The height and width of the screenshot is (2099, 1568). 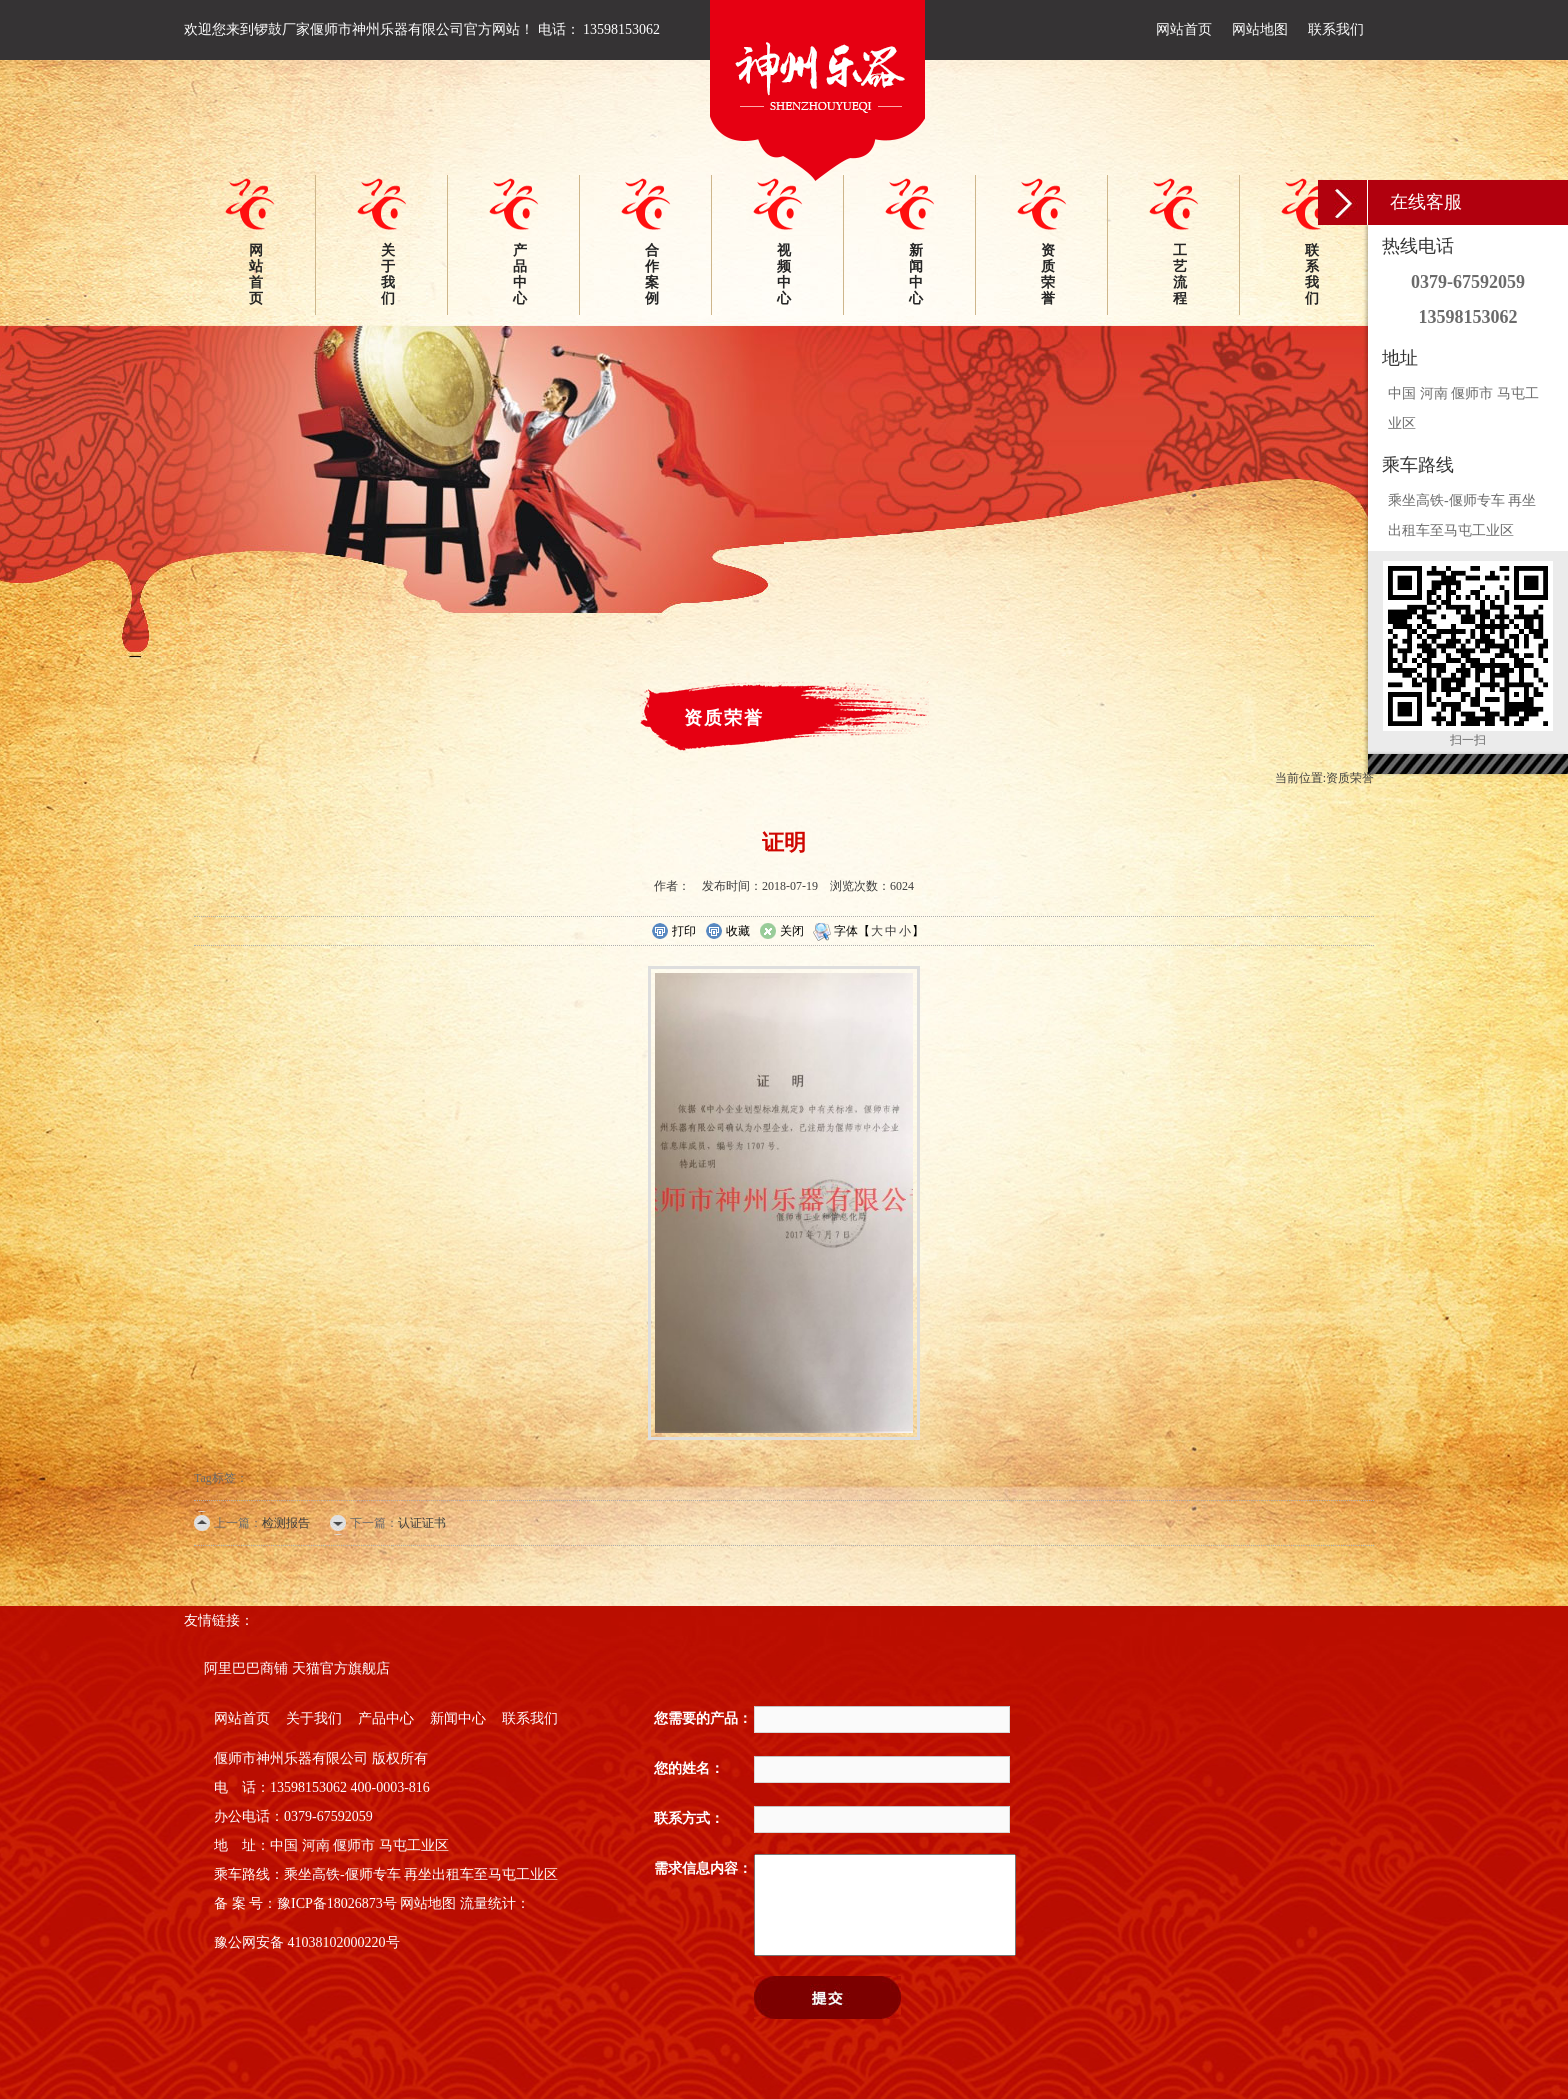 I want to click on 关闭, so click(x=781, y=932).